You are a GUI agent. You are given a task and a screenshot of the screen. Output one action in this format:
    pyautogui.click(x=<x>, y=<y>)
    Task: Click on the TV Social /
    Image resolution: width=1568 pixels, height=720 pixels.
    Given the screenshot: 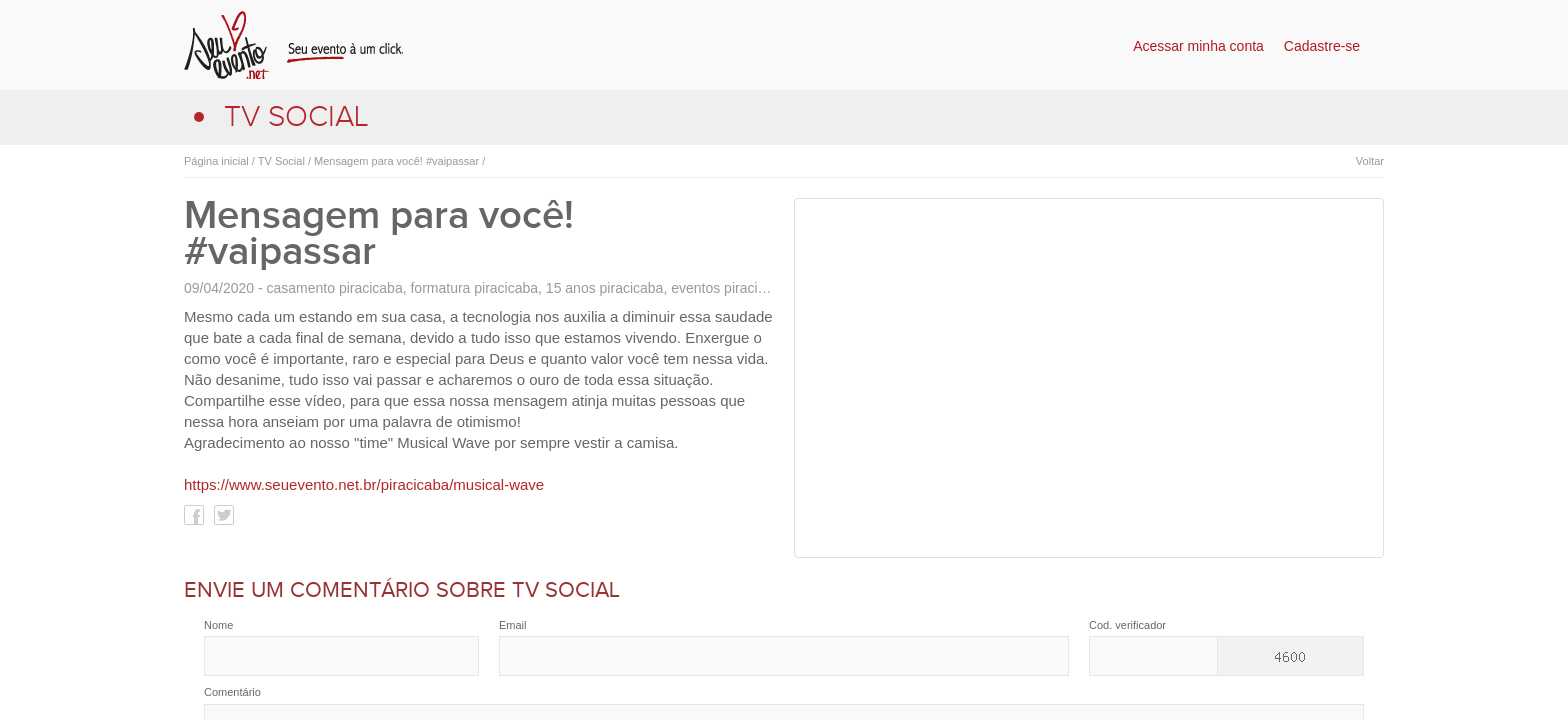 What is the action you would take?
    pyautogui.click(x=283, y=161)
    